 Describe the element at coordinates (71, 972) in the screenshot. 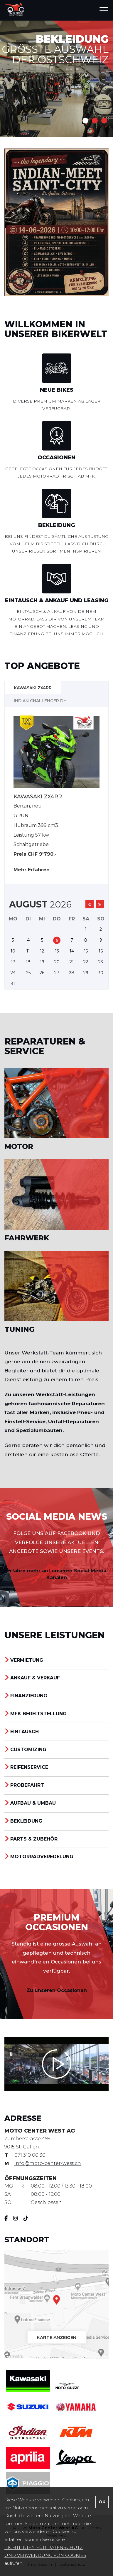

I see `28` at that location.